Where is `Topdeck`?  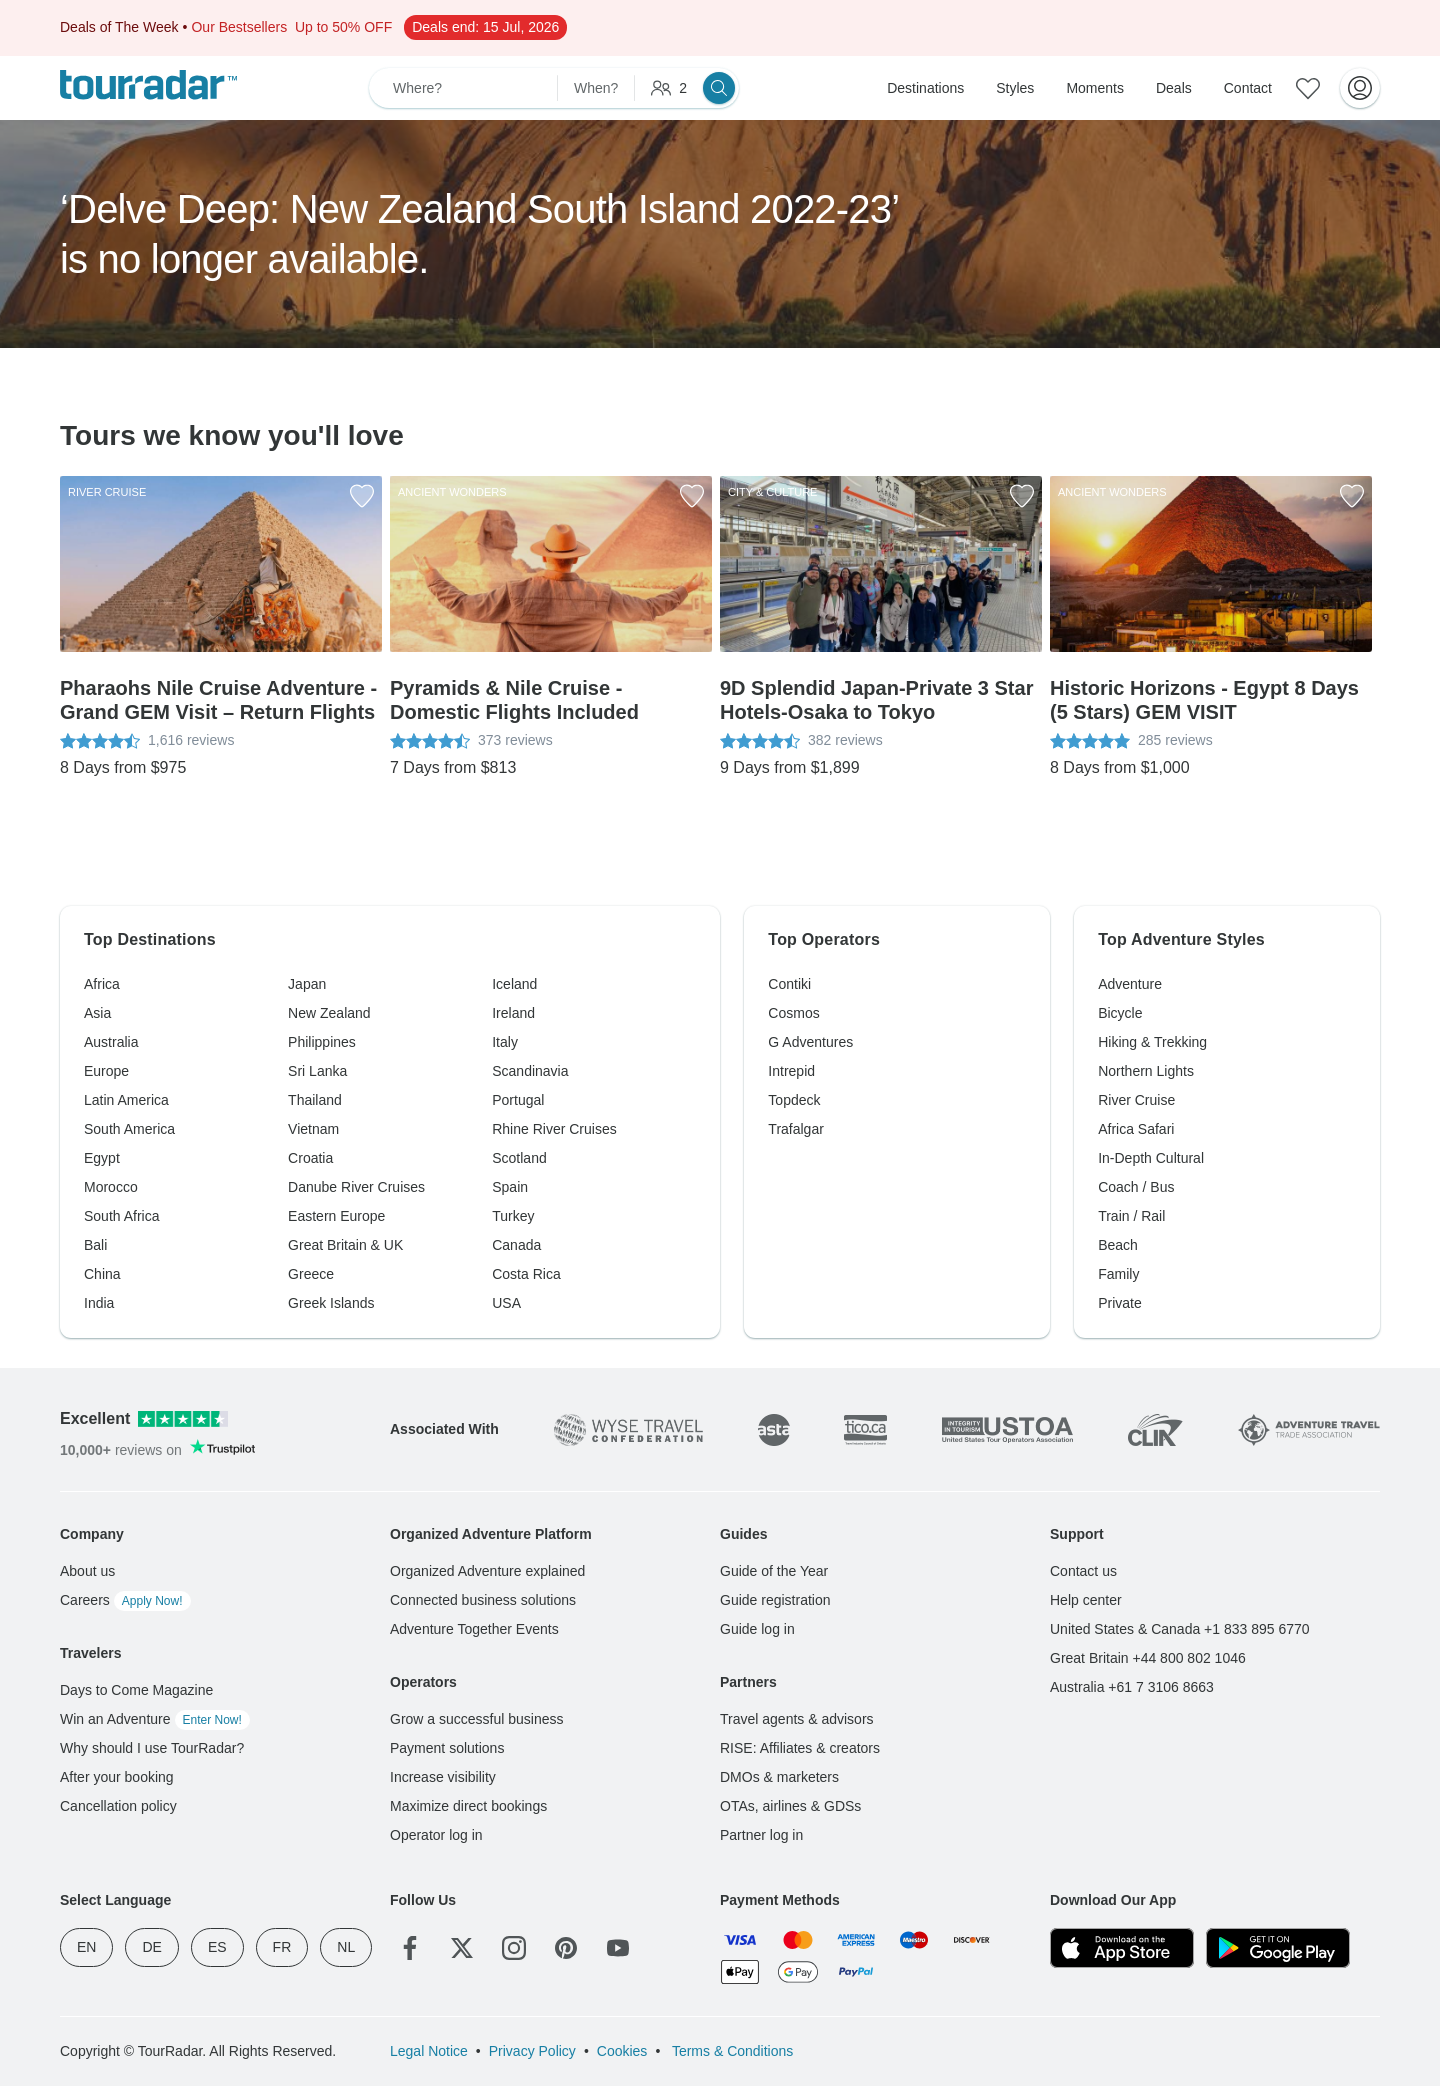
Topdeck is located at coordinates (794, 1100).